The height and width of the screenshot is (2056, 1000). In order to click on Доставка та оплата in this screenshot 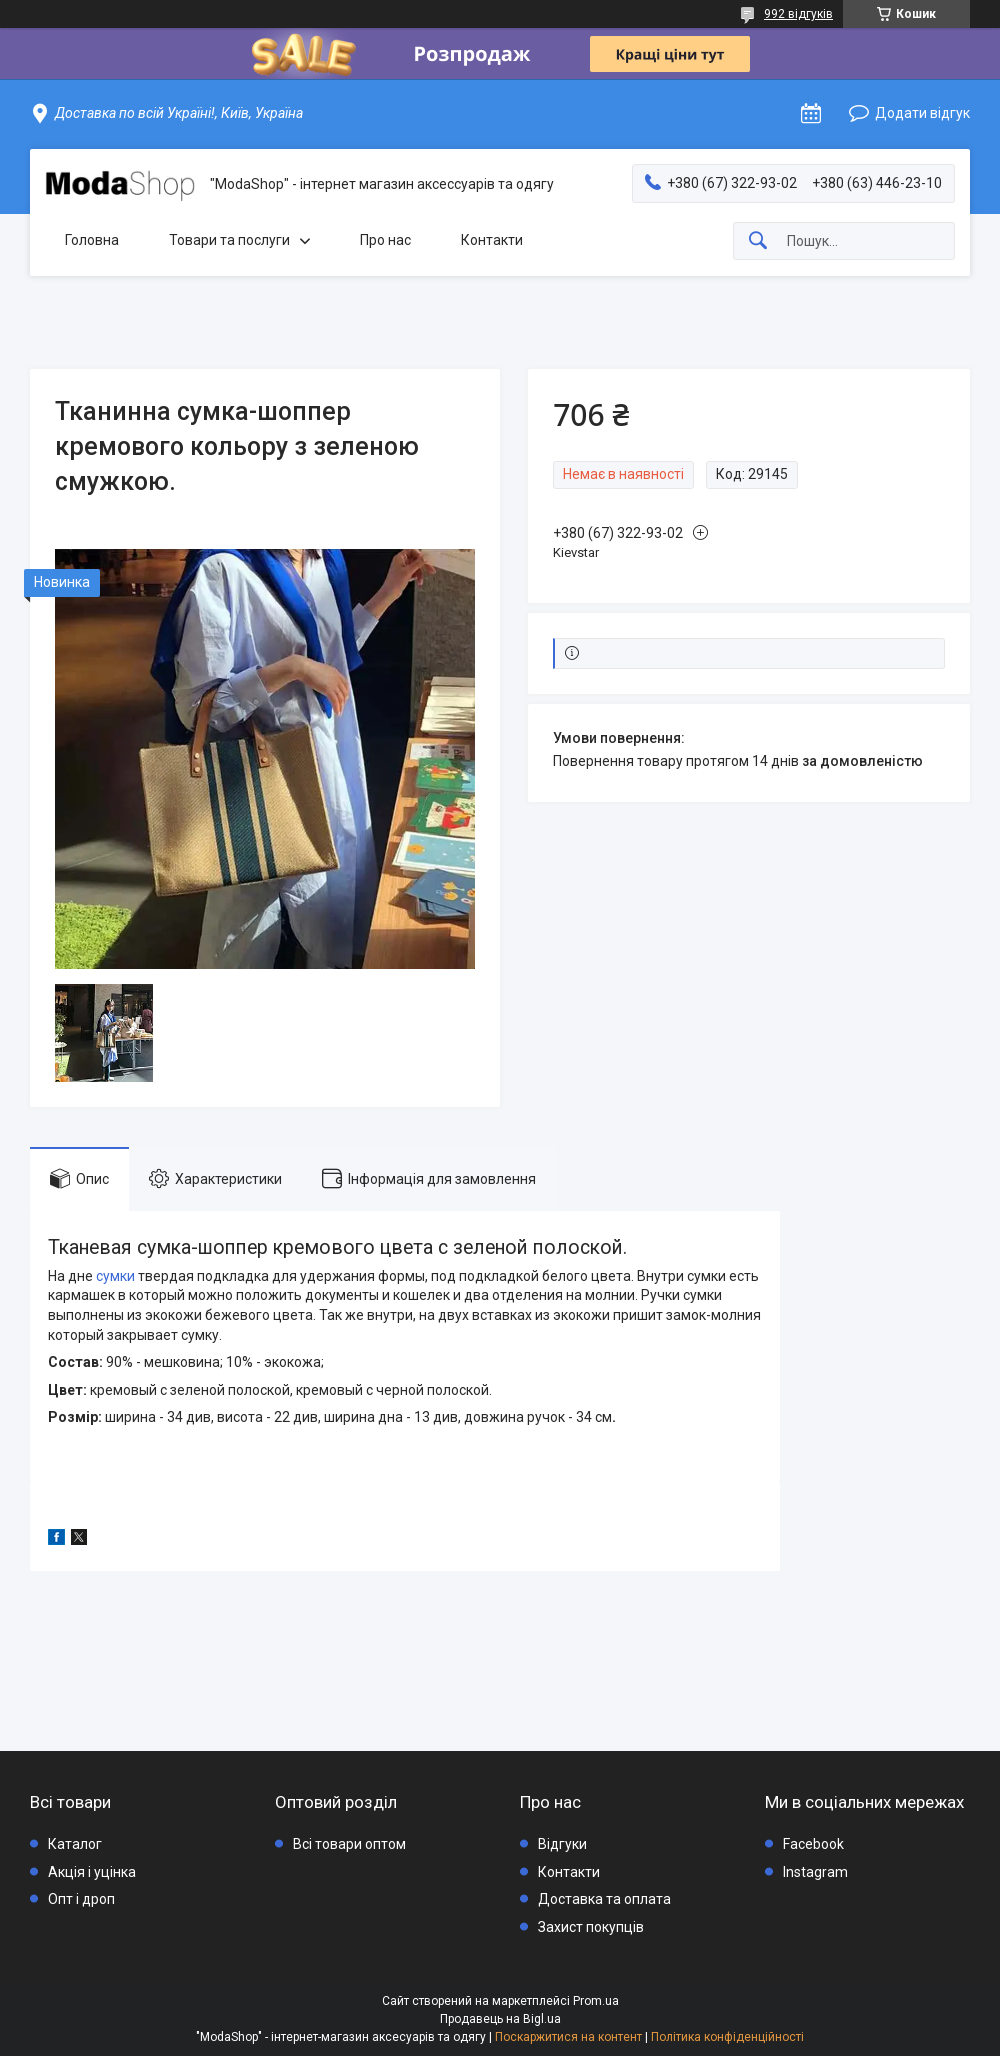, I will do `click(604, 1899)`.